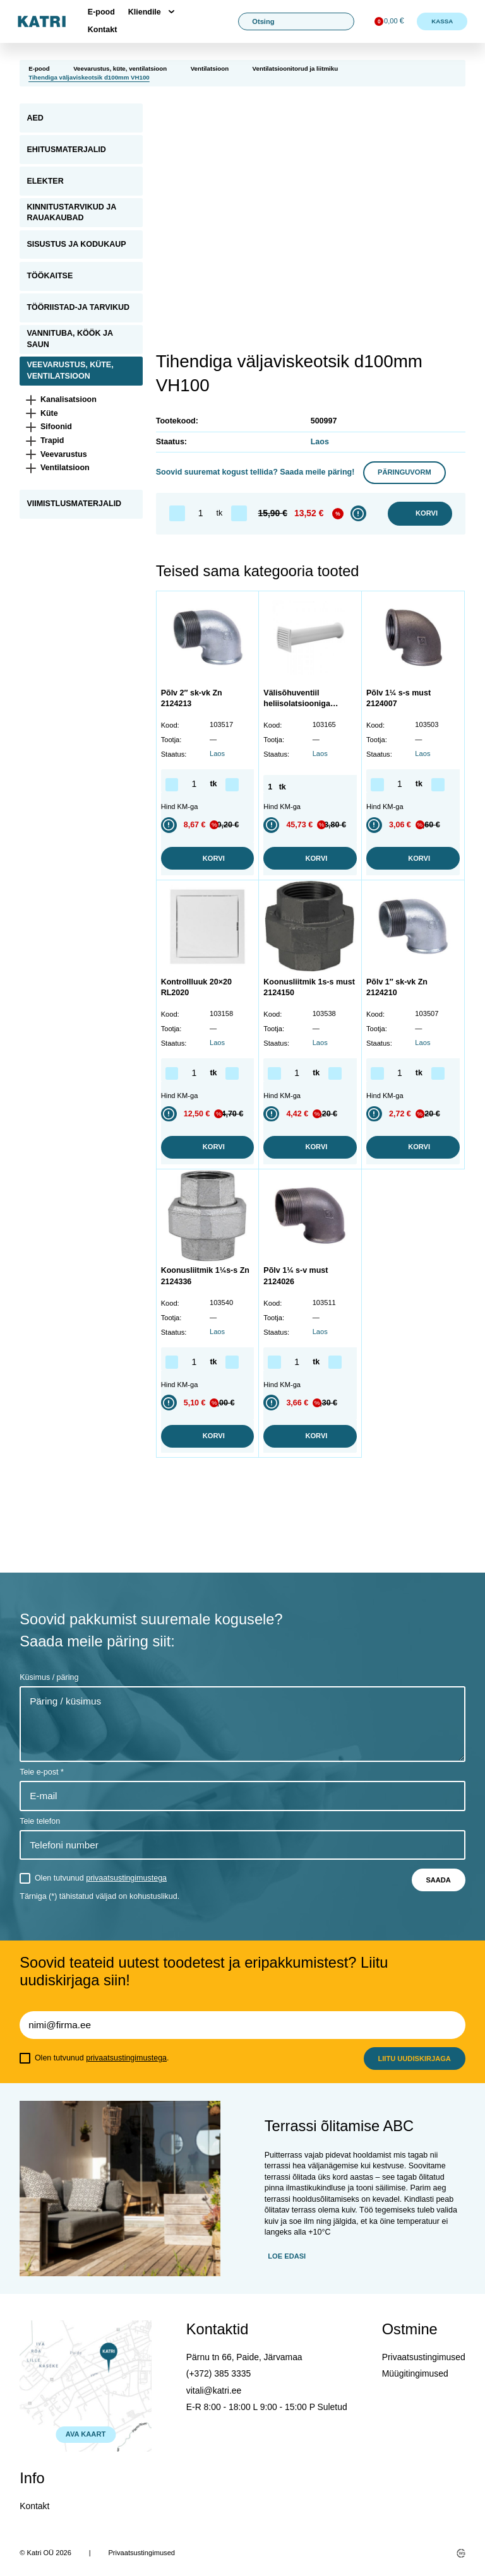 The width and height of the screenshot is (485, 2576). Describe the element at coordinates (213, 2390) in the screenshot. I see `vitali@katri.ee` at that location.